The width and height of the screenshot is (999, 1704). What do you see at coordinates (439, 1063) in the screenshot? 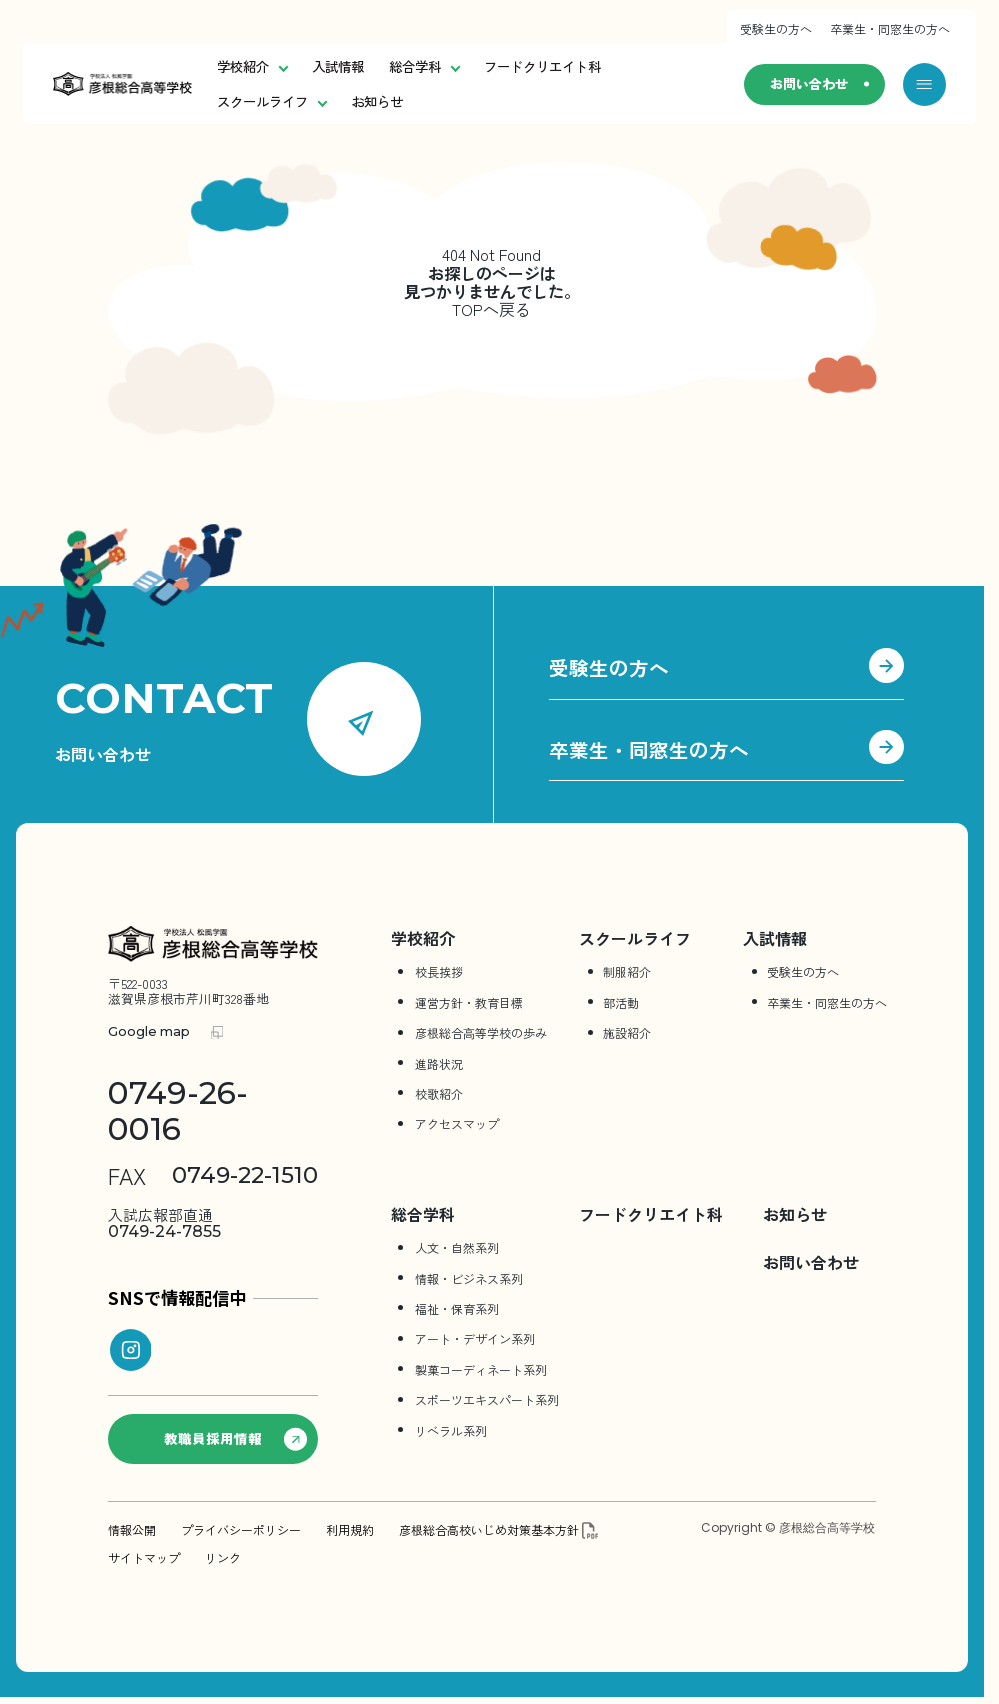
I see `進路状況` at bounding box center [439, 1063].